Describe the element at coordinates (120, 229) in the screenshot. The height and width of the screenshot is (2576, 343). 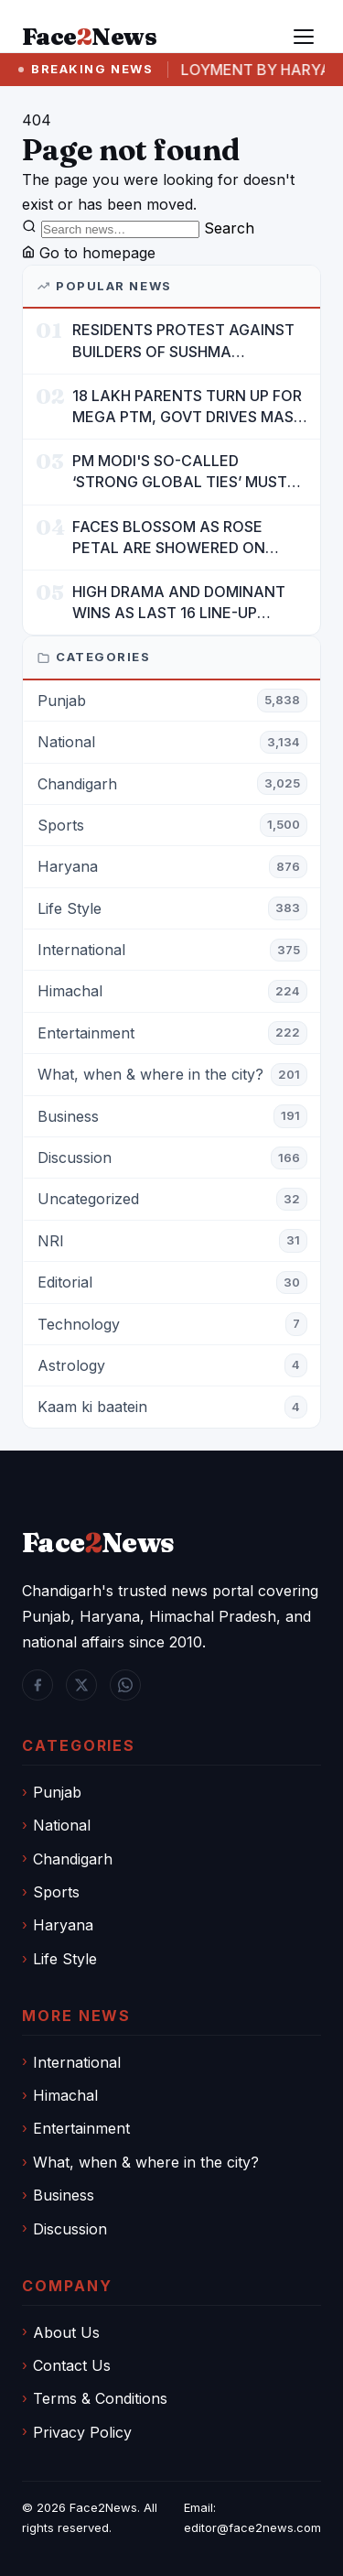
I see `[Search]` at that location.